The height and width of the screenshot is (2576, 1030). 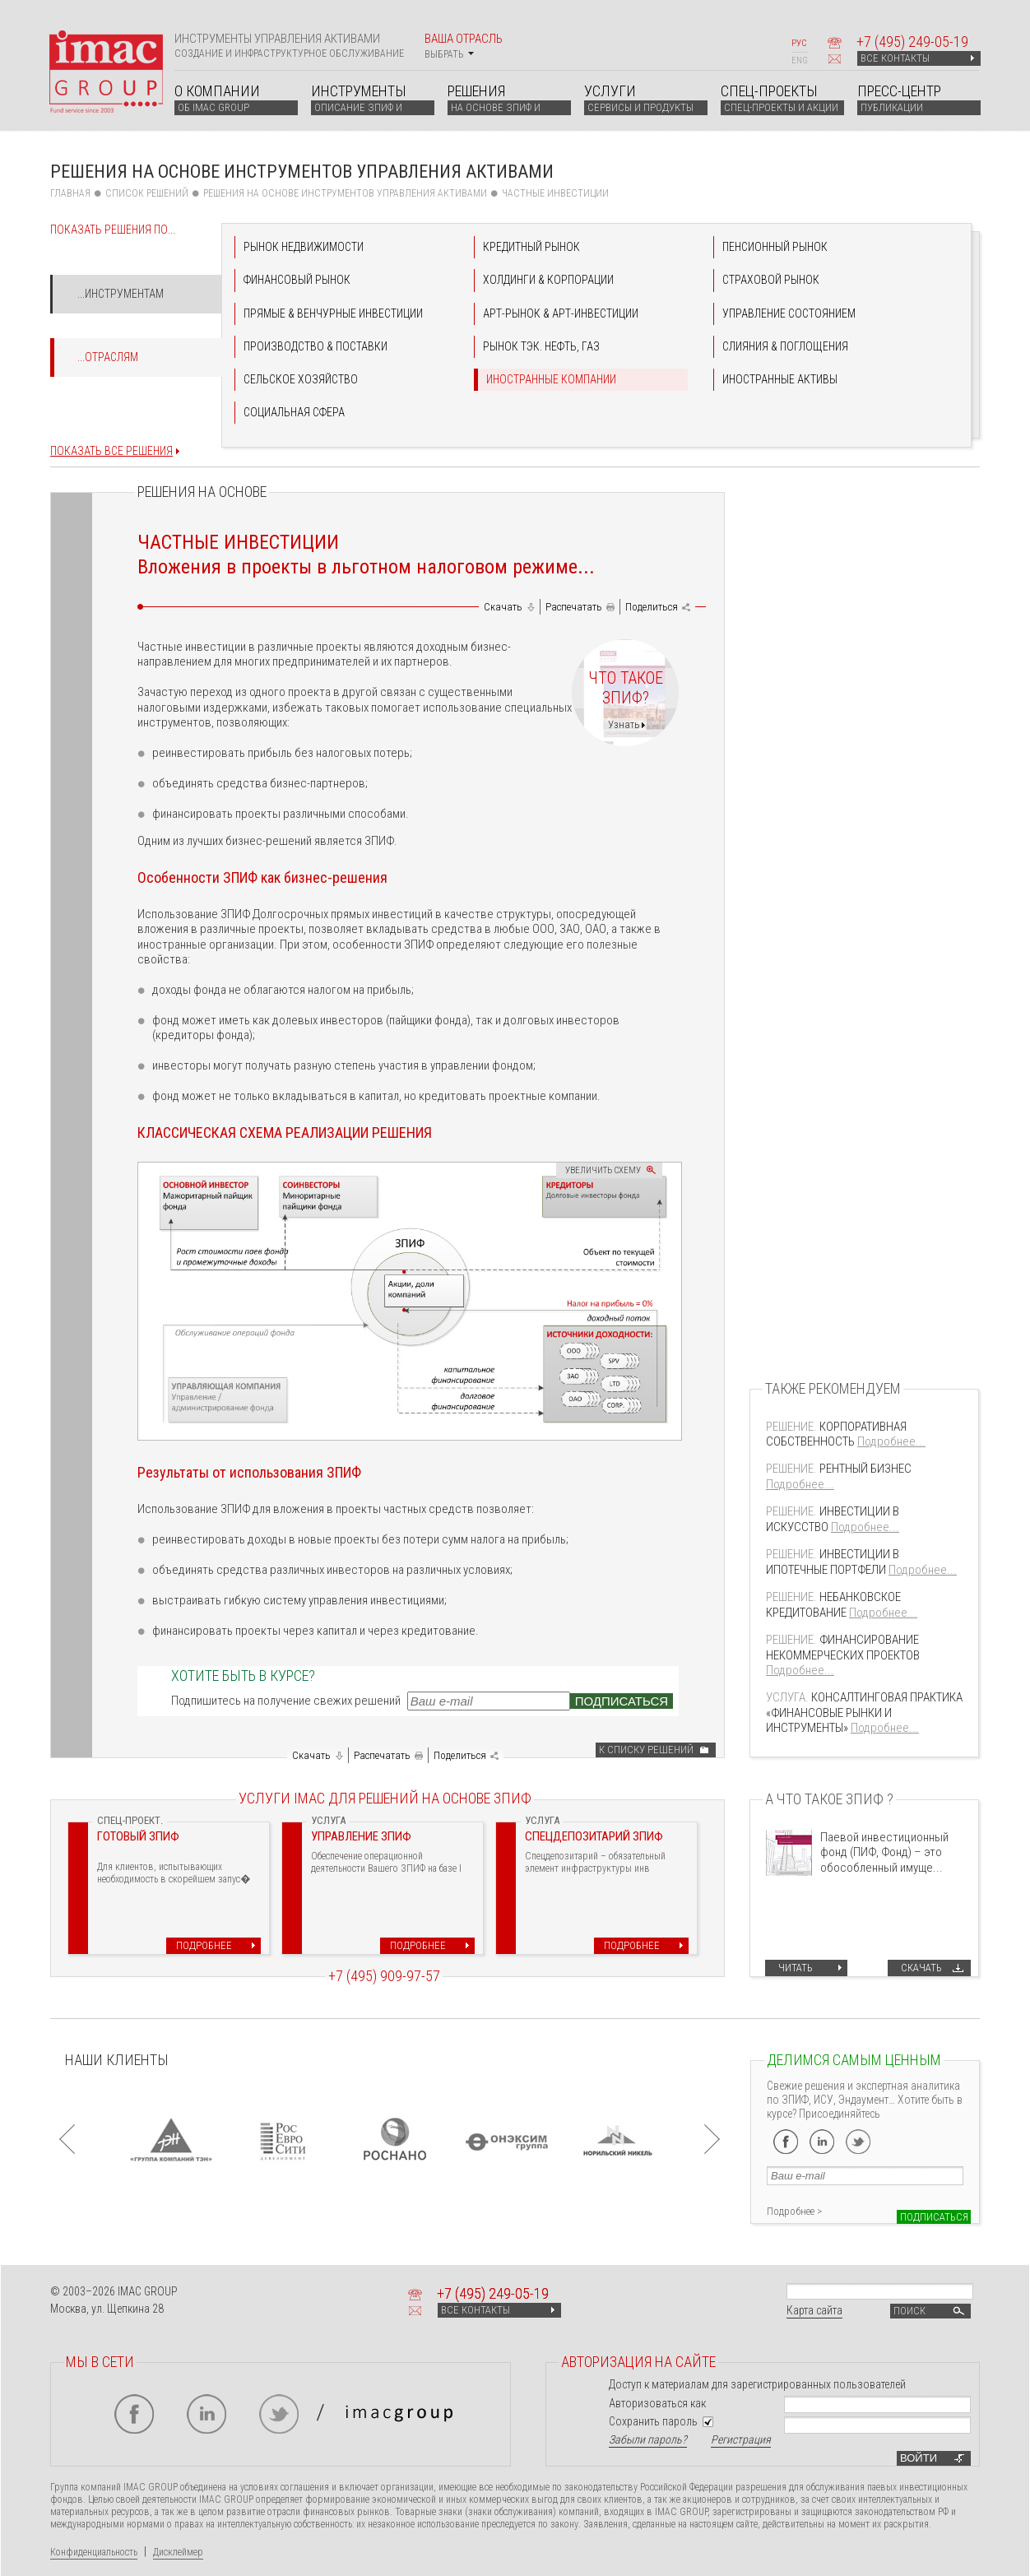 What do you see at coordinates (464, 45) in the screenshot?
I see `Ваша отрасль` at bounding box center [464, 45].